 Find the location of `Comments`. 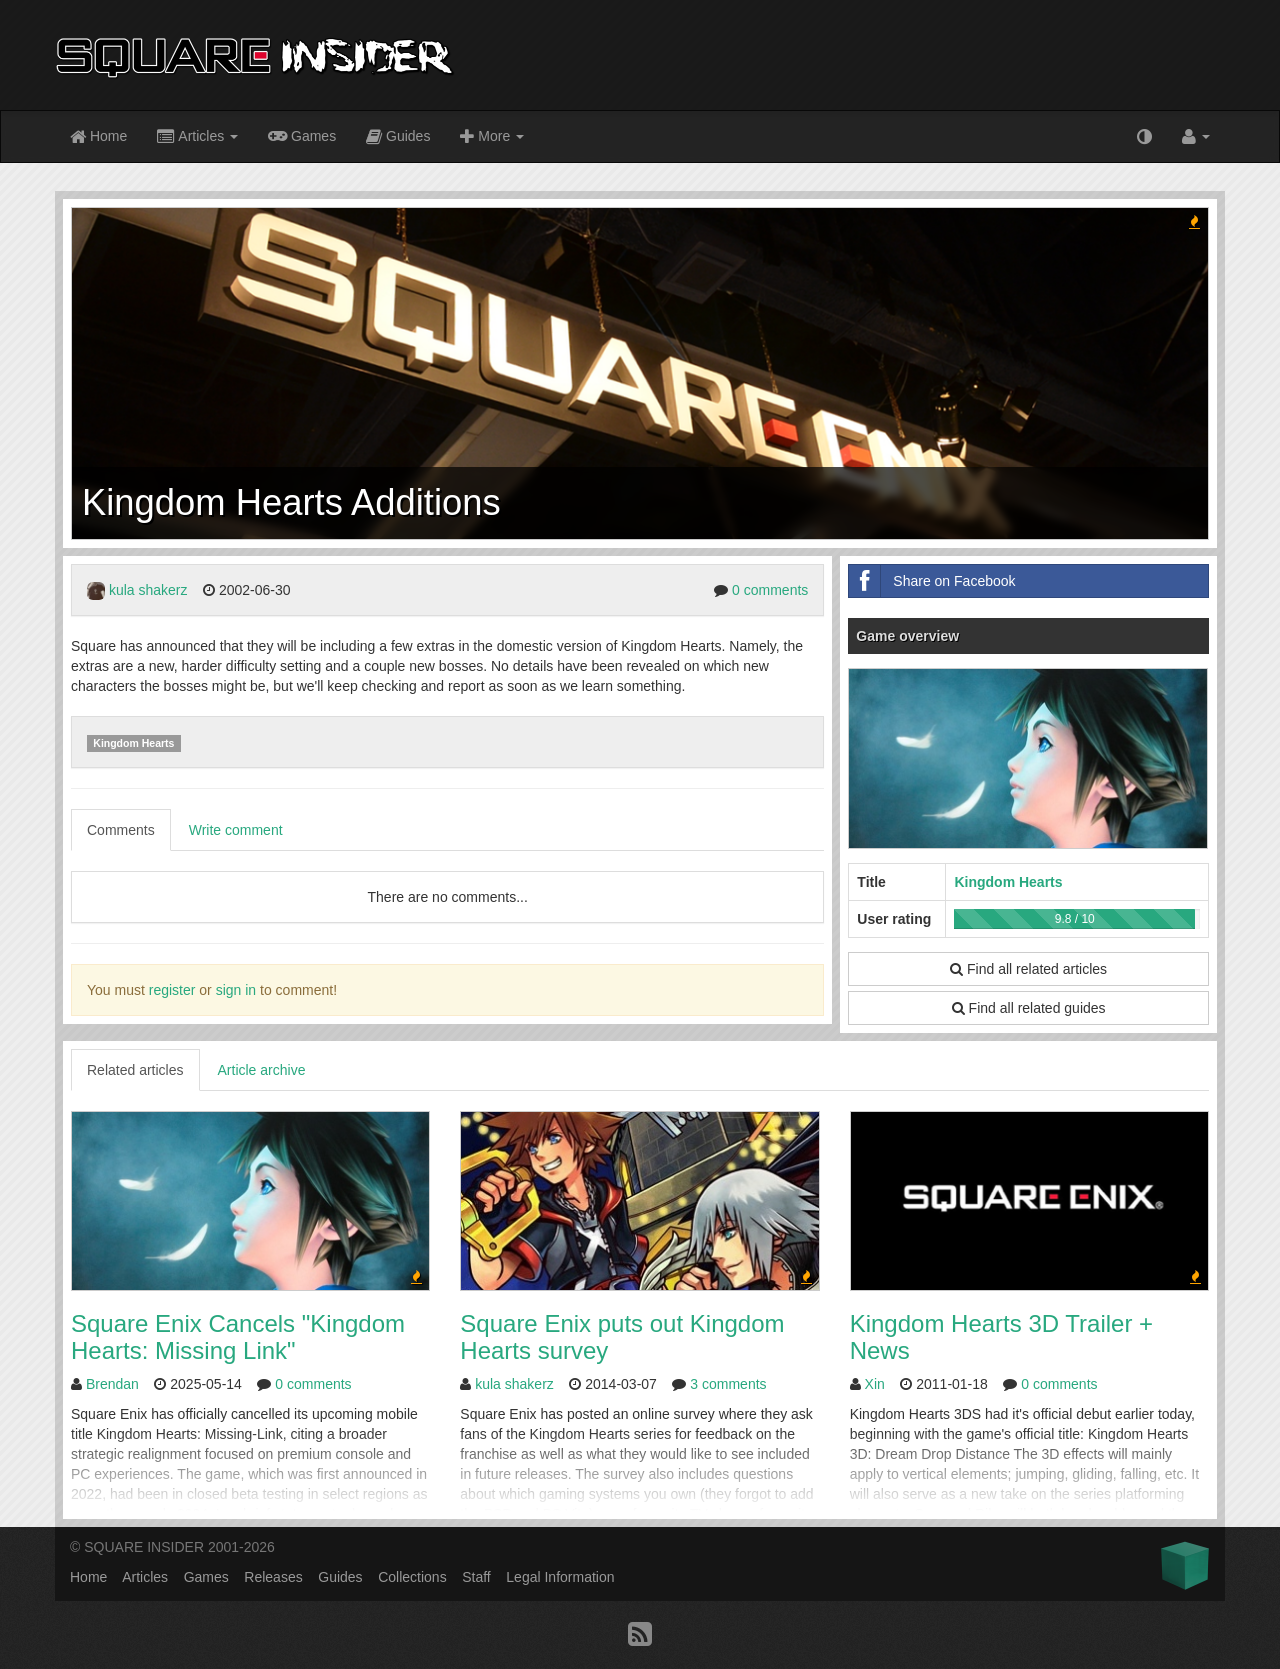

Comments is located at coordinates (121, 830).